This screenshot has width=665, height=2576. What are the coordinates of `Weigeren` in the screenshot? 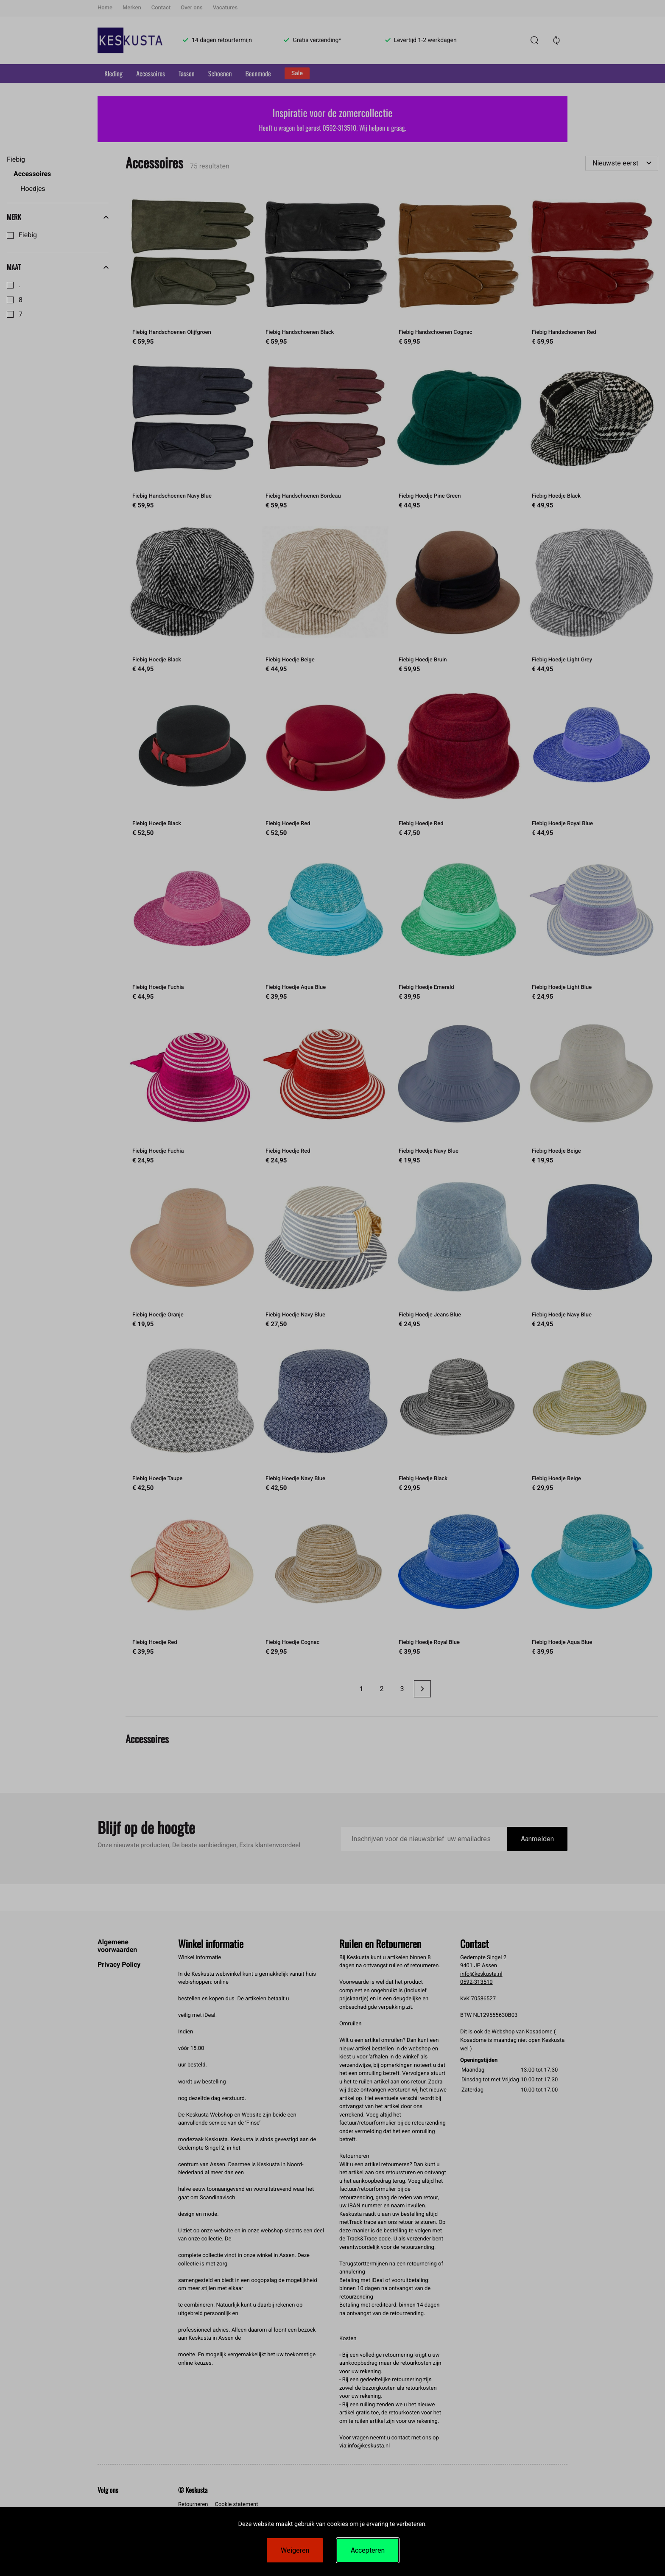 It's located at (295, 2550).